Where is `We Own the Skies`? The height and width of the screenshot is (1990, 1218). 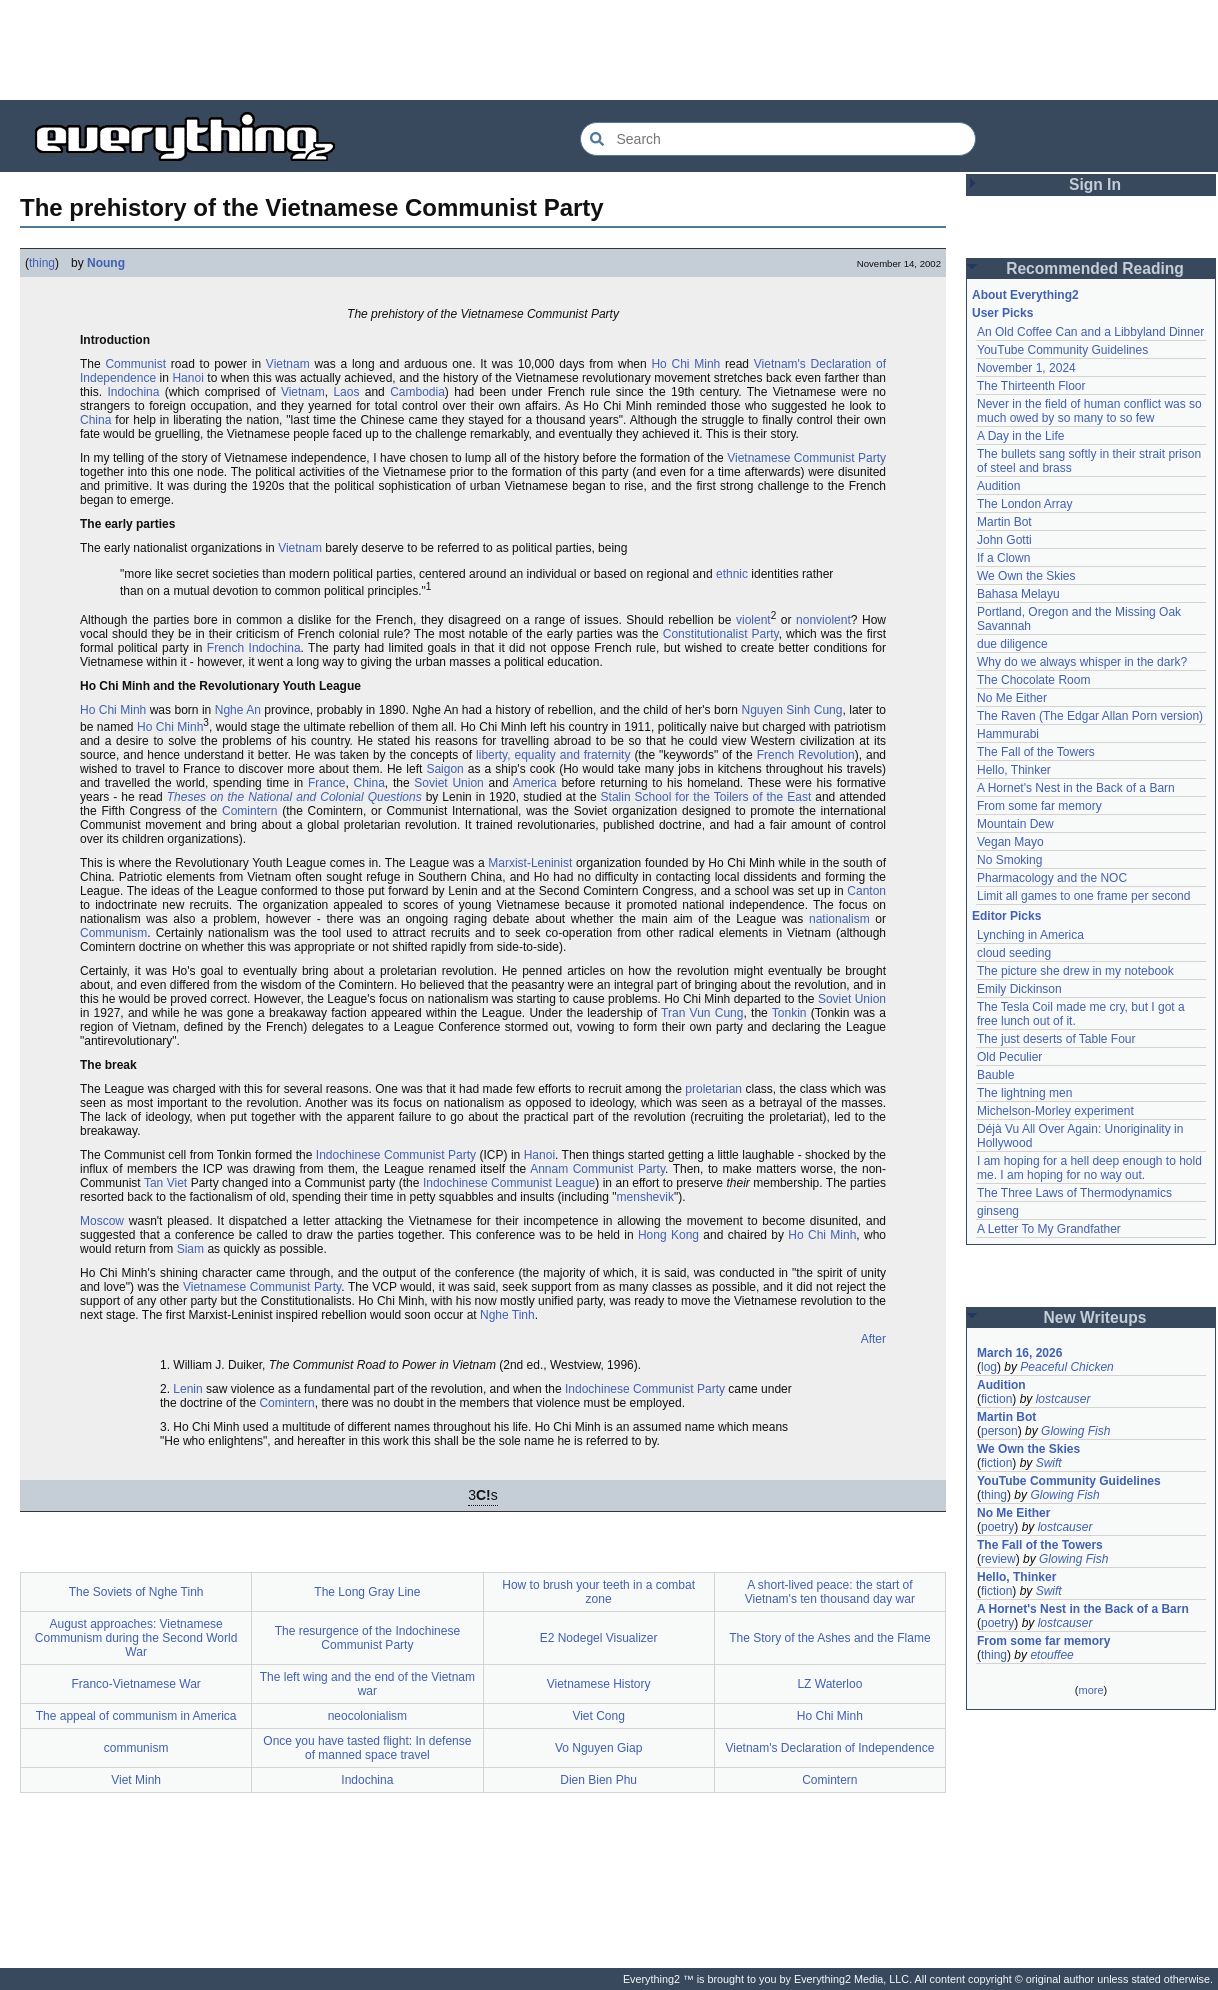 We Own the Skies is located at coordinates (1026, 576).